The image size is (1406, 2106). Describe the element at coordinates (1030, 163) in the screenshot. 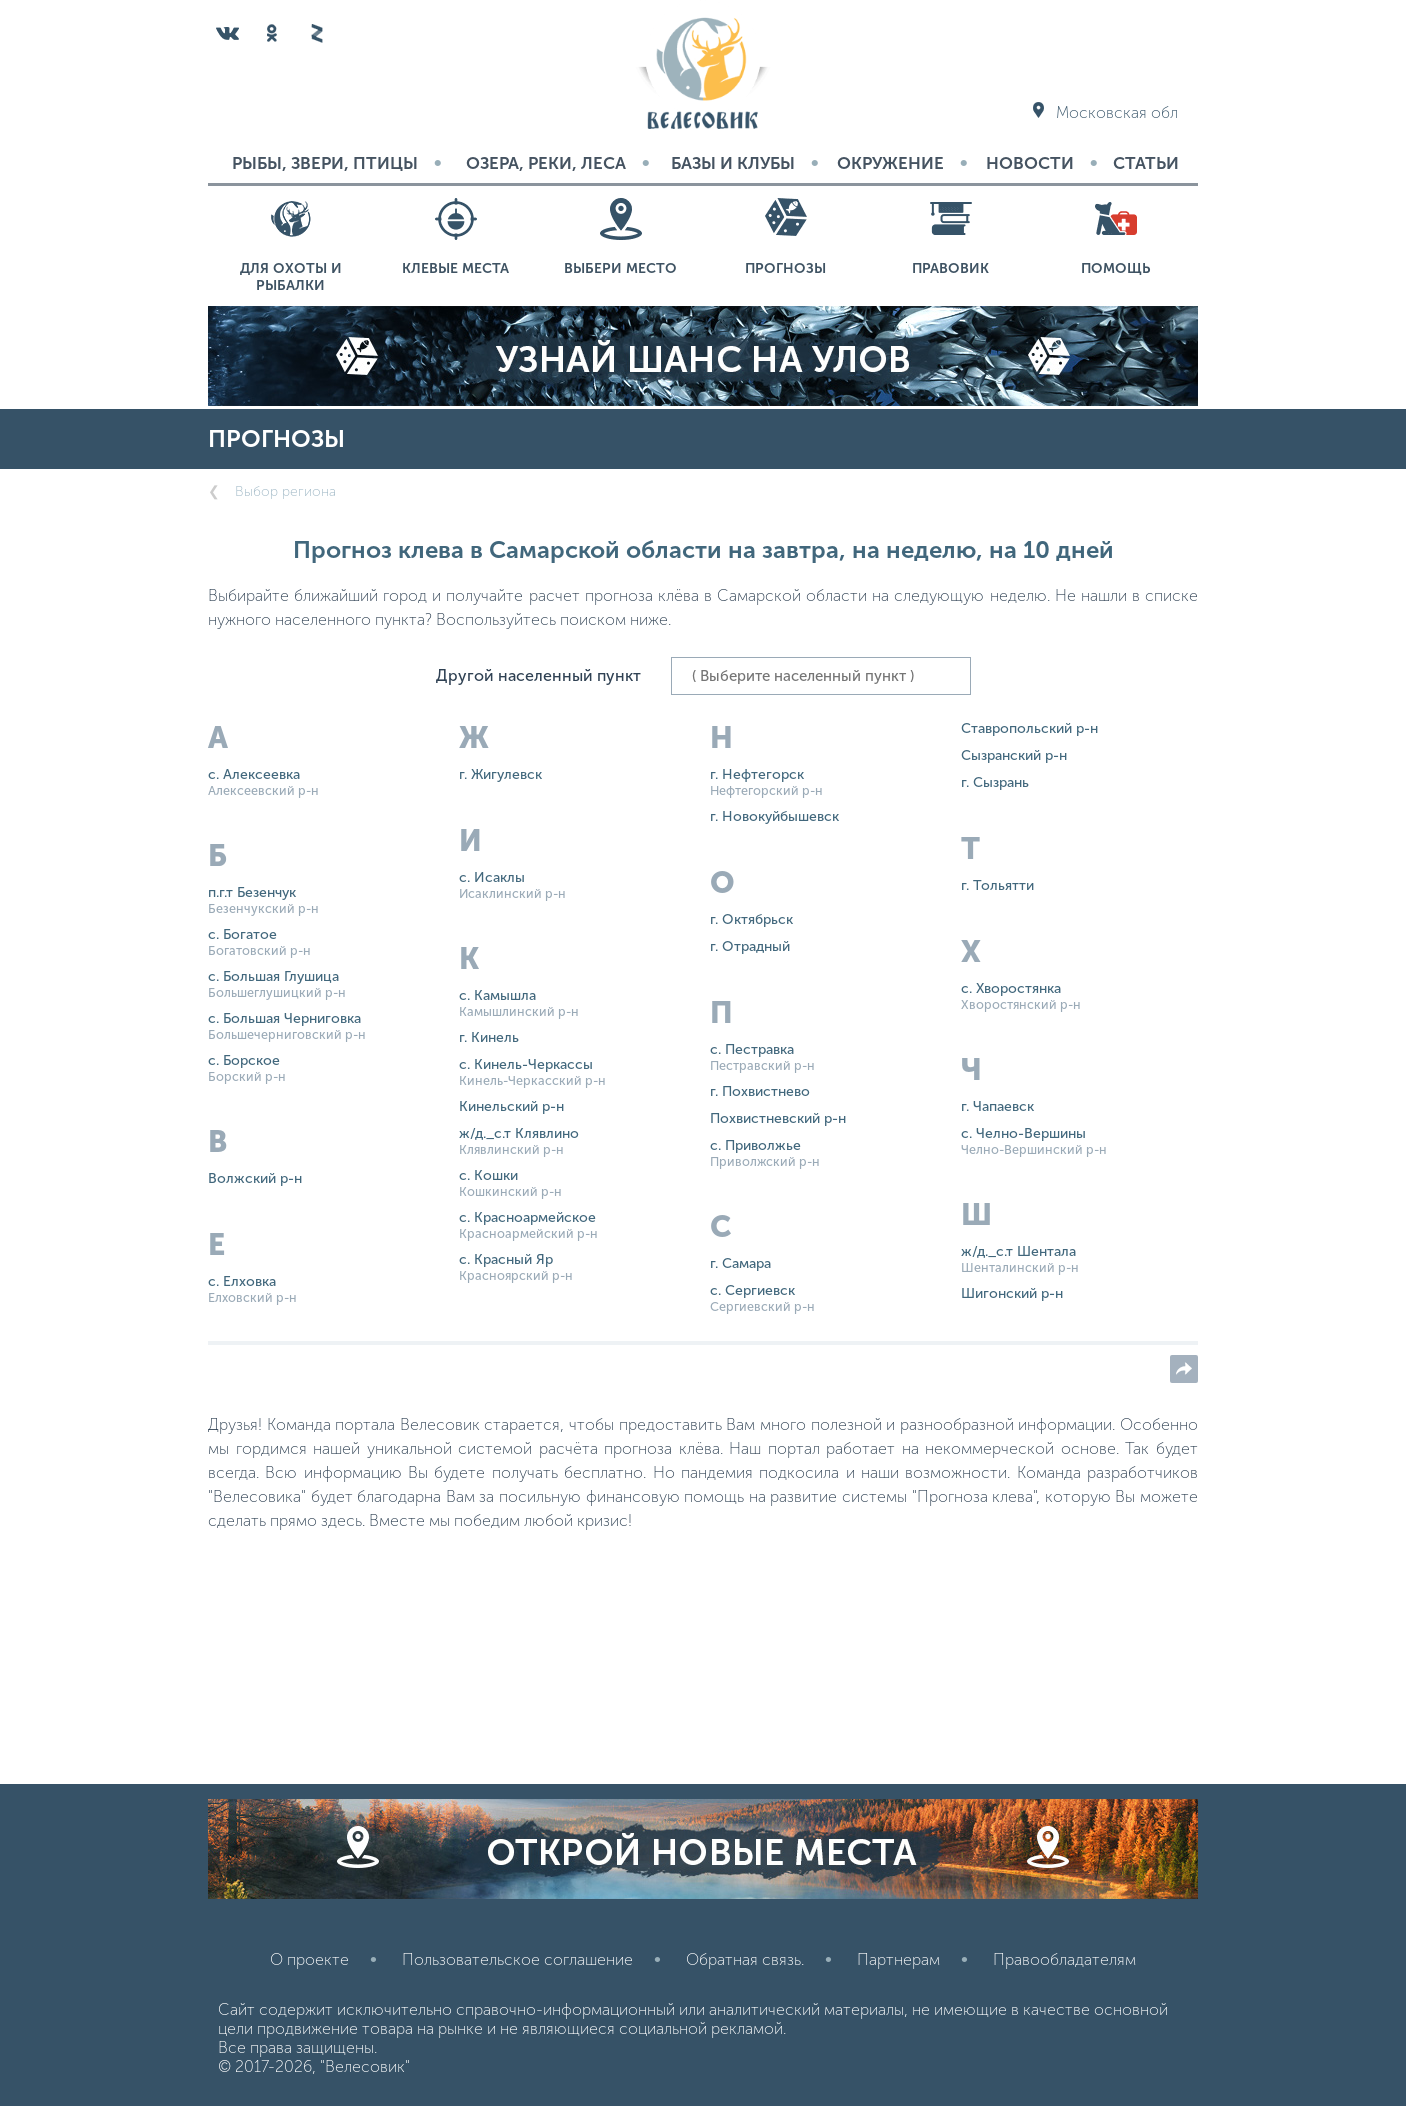

I see `Новости` at that location.